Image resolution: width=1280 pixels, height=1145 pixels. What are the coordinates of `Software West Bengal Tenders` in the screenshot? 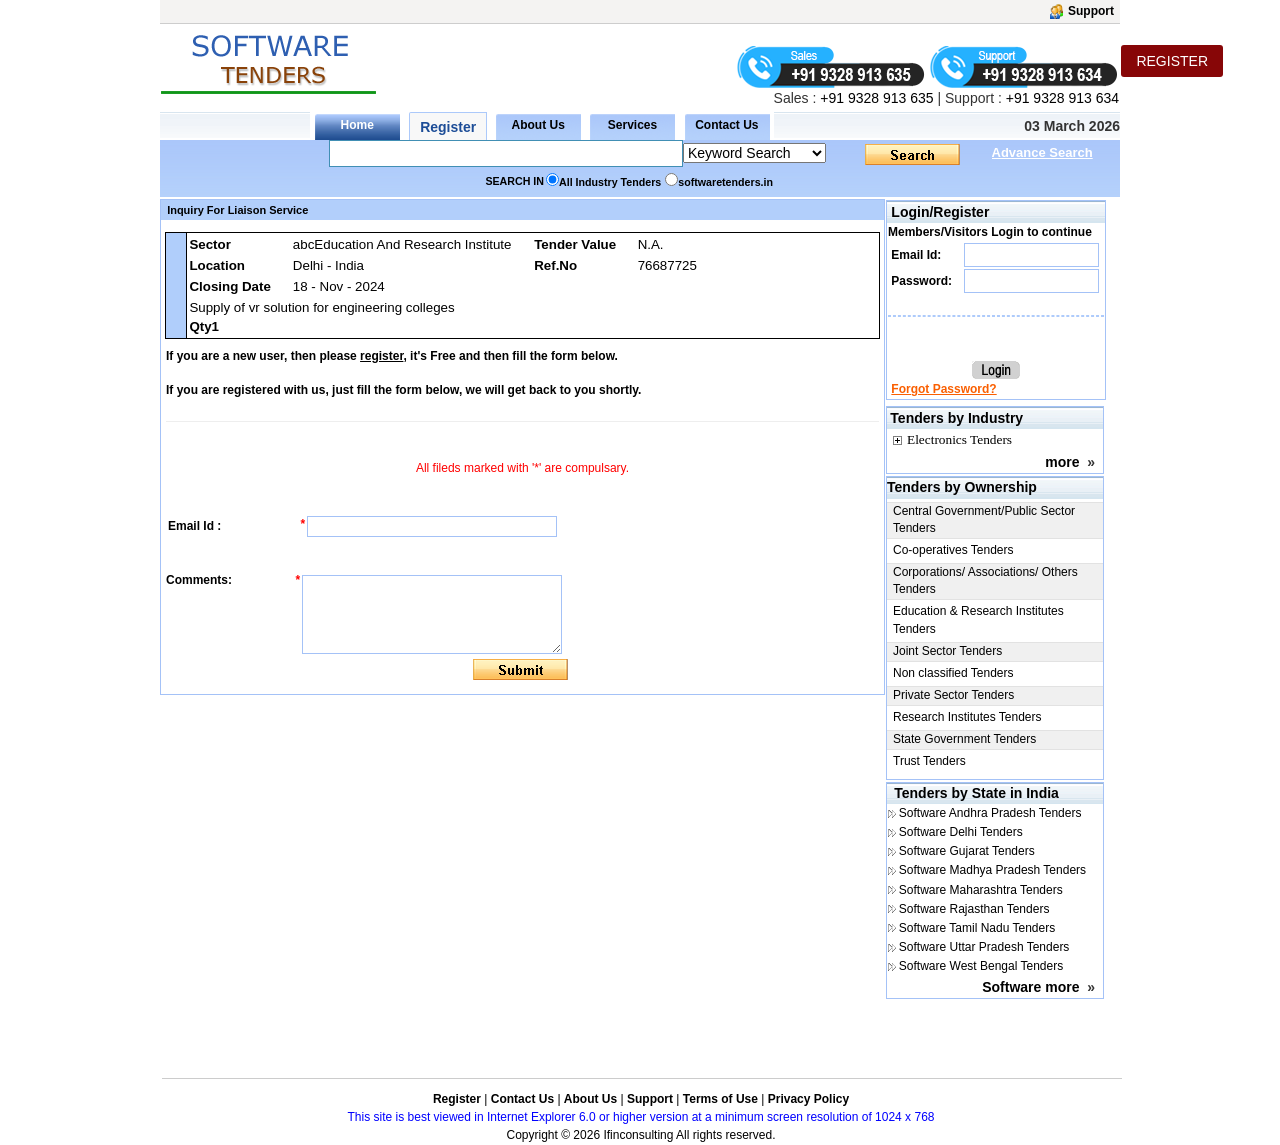 It's located at (981, 966).